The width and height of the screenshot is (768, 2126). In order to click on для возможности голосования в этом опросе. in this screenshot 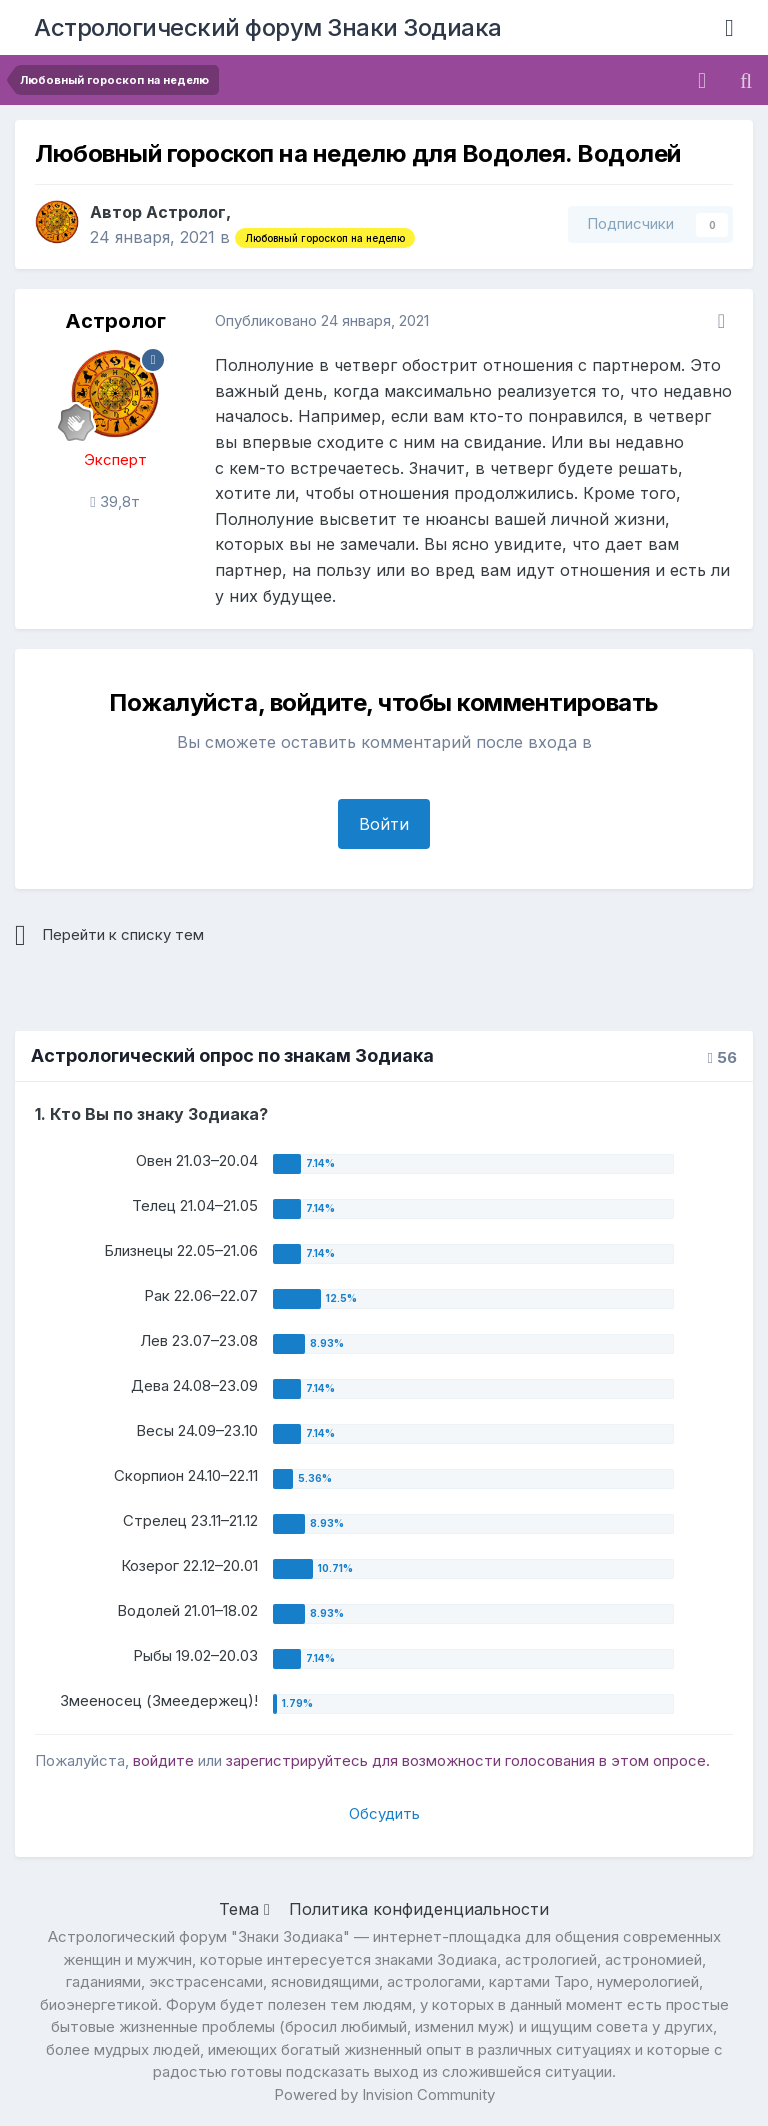, I will do `click(539, 1760)`.